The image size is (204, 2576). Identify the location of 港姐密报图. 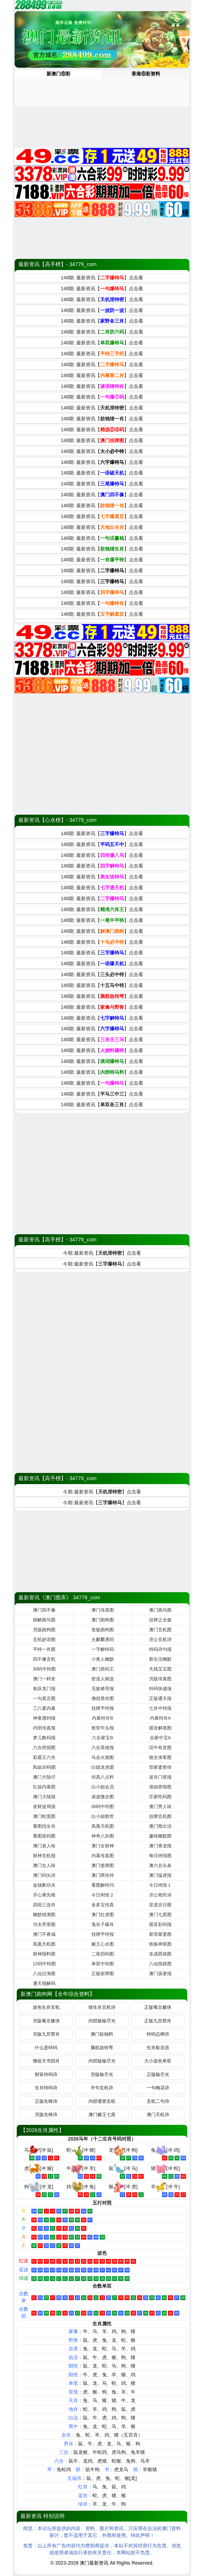
(160, 1786).